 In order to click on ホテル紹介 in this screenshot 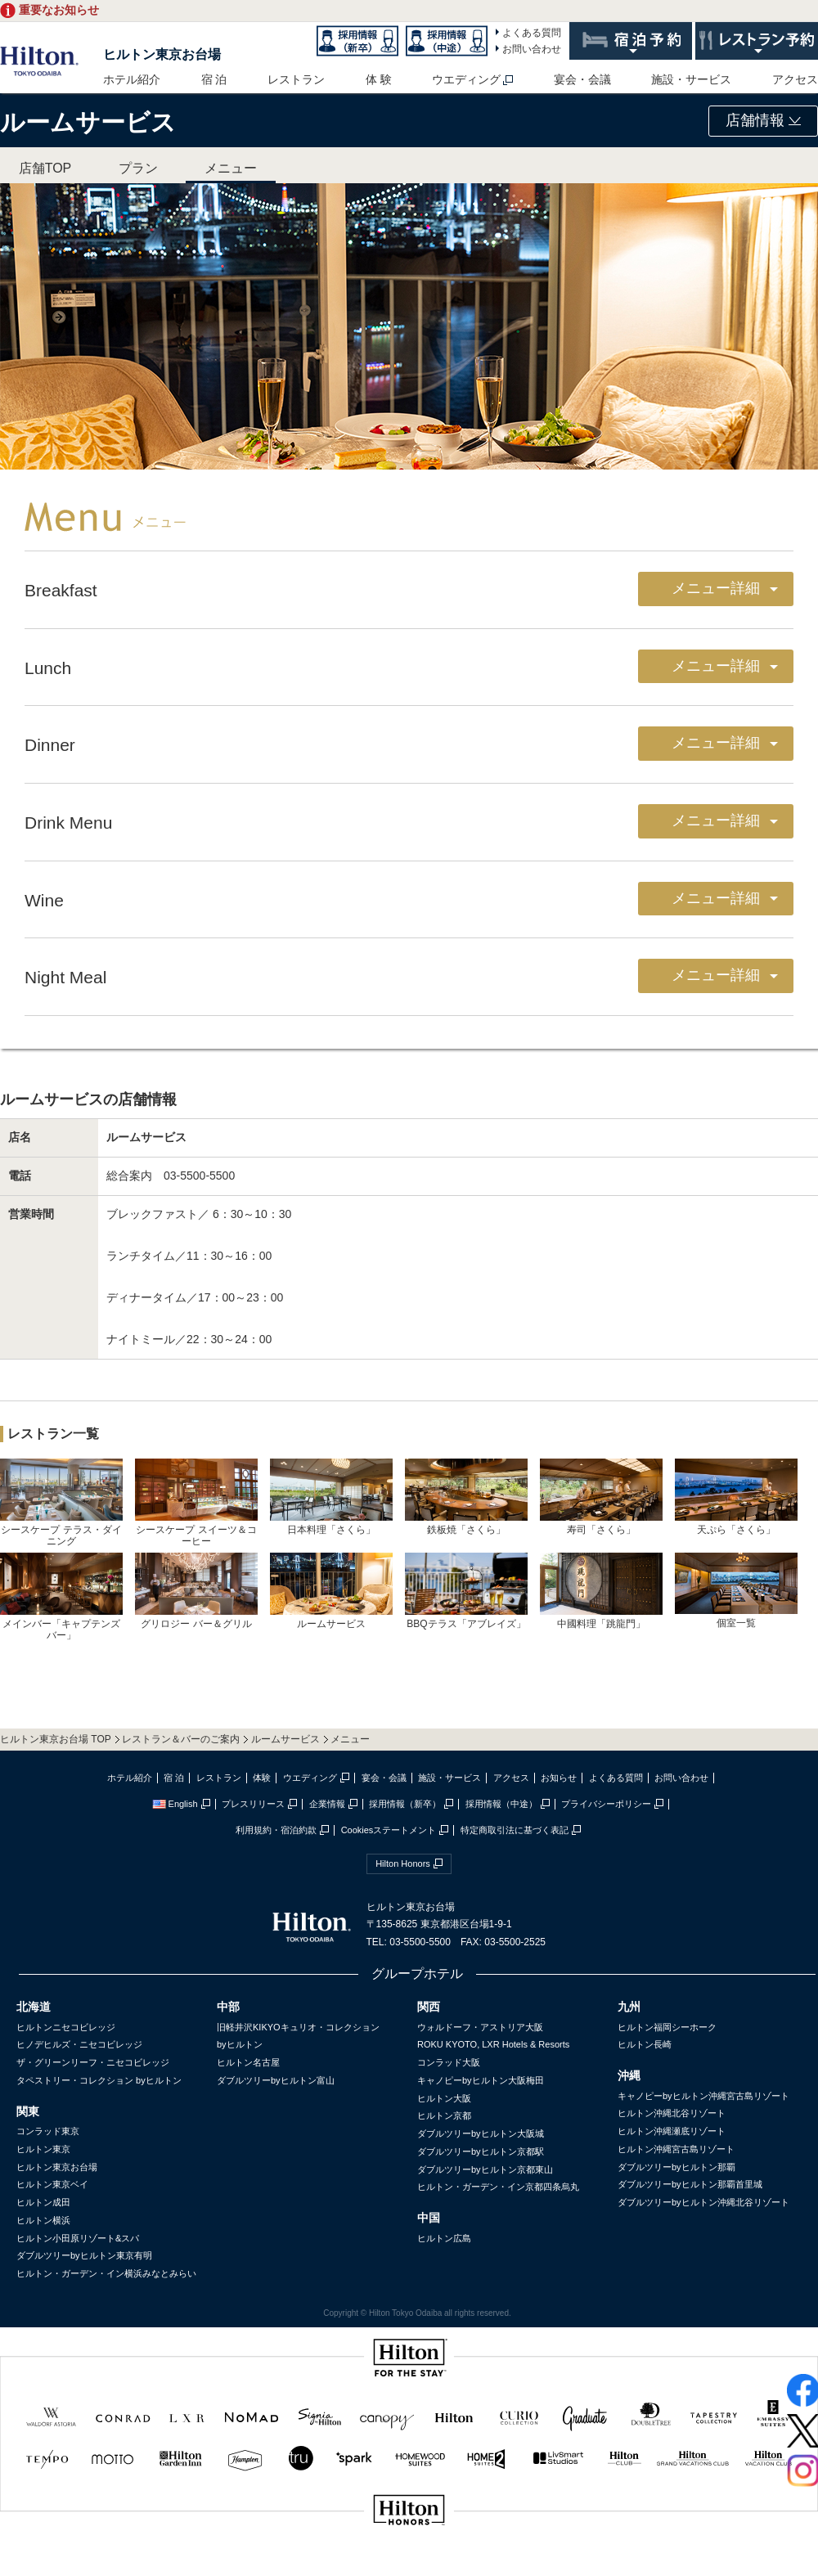, I will do `click(131, 79)`.